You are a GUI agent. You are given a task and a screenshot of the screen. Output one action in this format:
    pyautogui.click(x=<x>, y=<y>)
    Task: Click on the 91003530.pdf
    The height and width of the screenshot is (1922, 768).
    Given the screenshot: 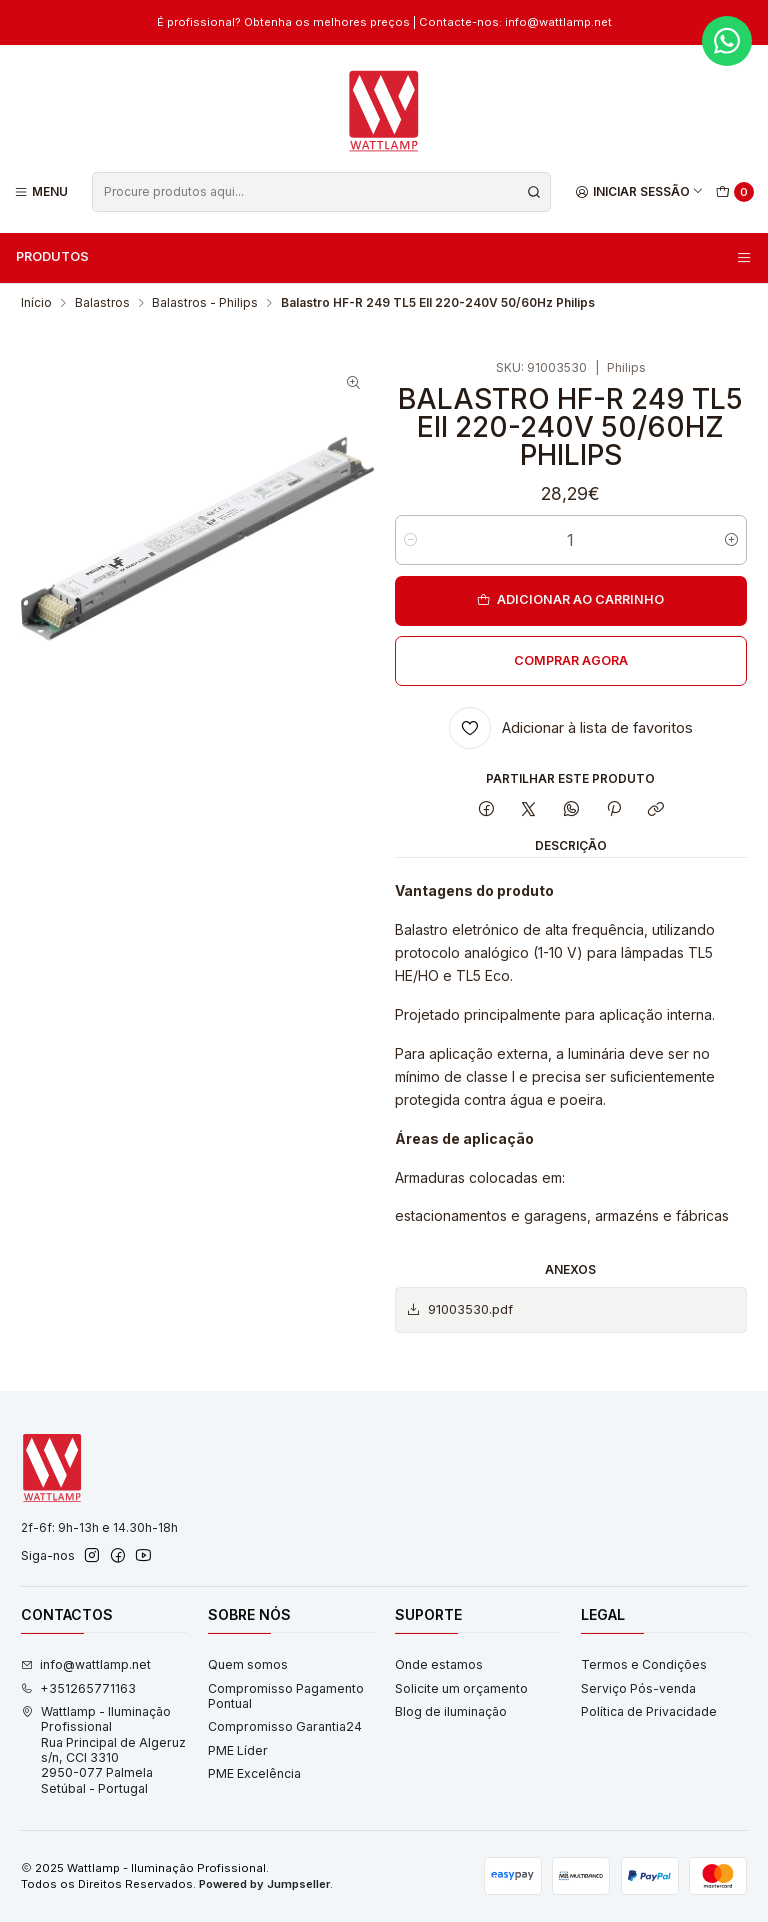 What is the action you would take?
    pyautogui.click(x=459, y=1310)
    